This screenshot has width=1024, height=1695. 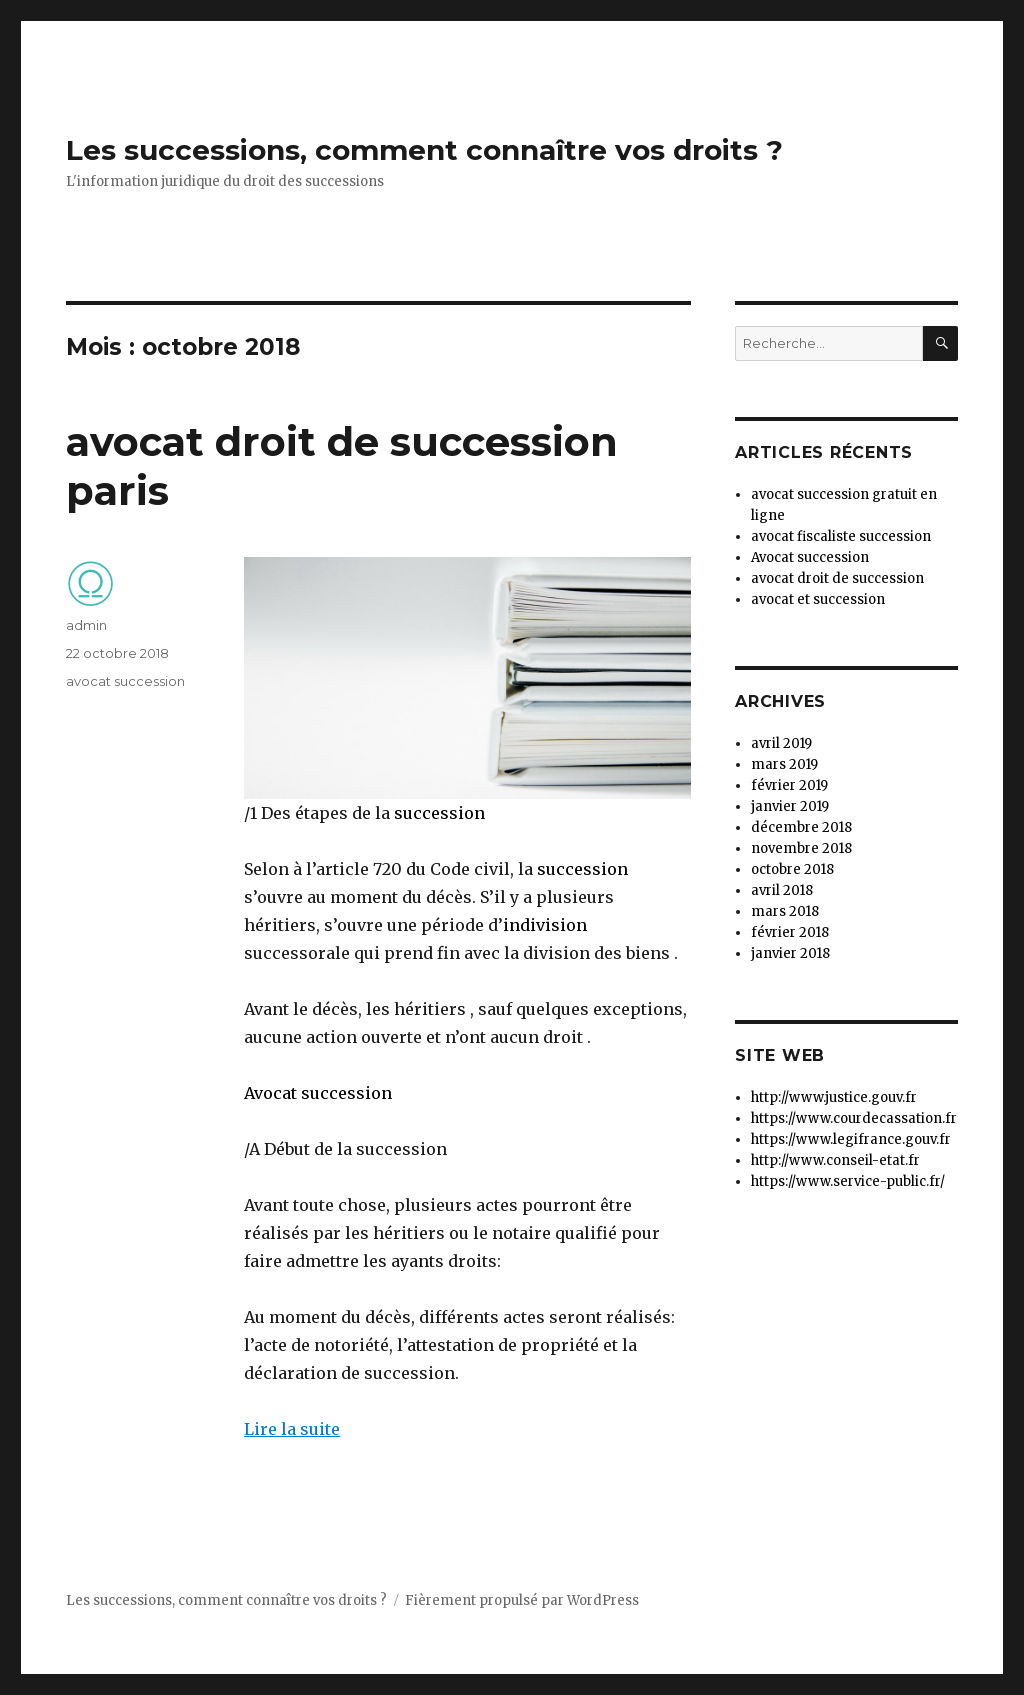 I want to click on avril 2018, so click(x=782, y=890).